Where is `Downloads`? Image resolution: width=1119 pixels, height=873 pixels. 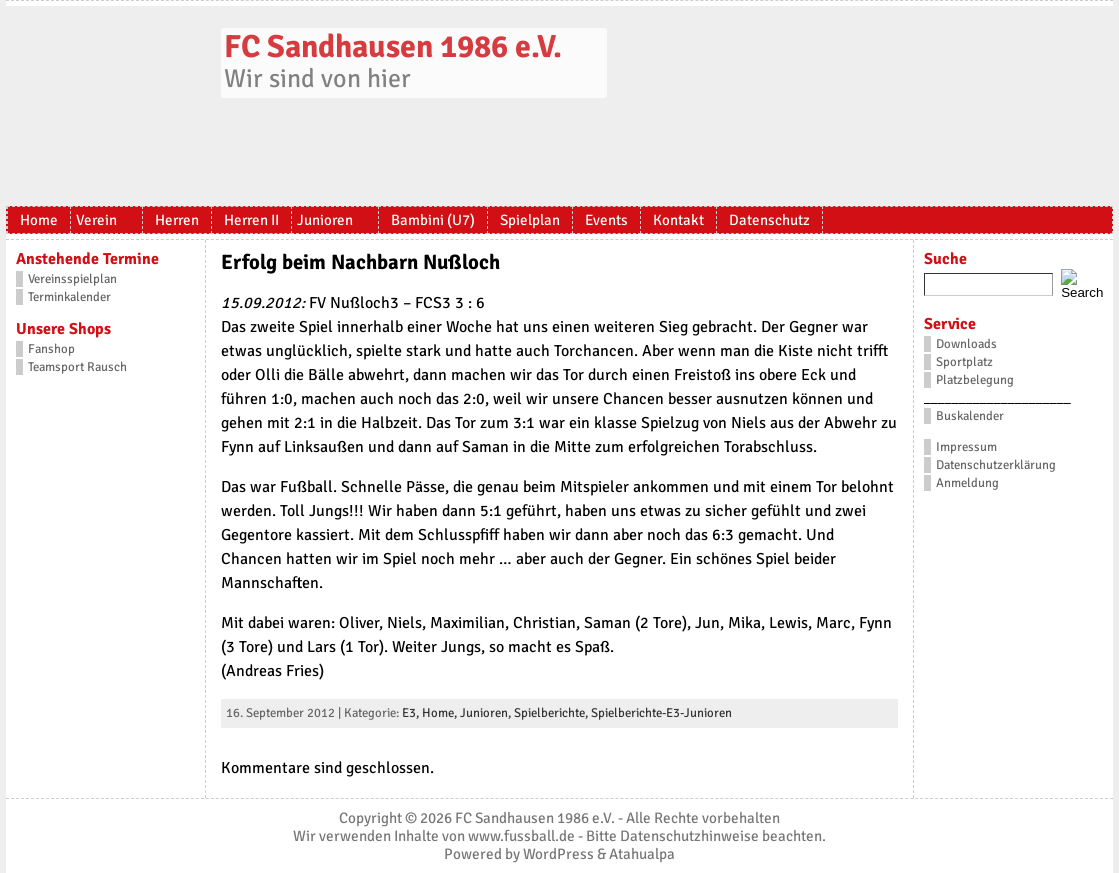
Downloads is located at coordinates (966, 344).